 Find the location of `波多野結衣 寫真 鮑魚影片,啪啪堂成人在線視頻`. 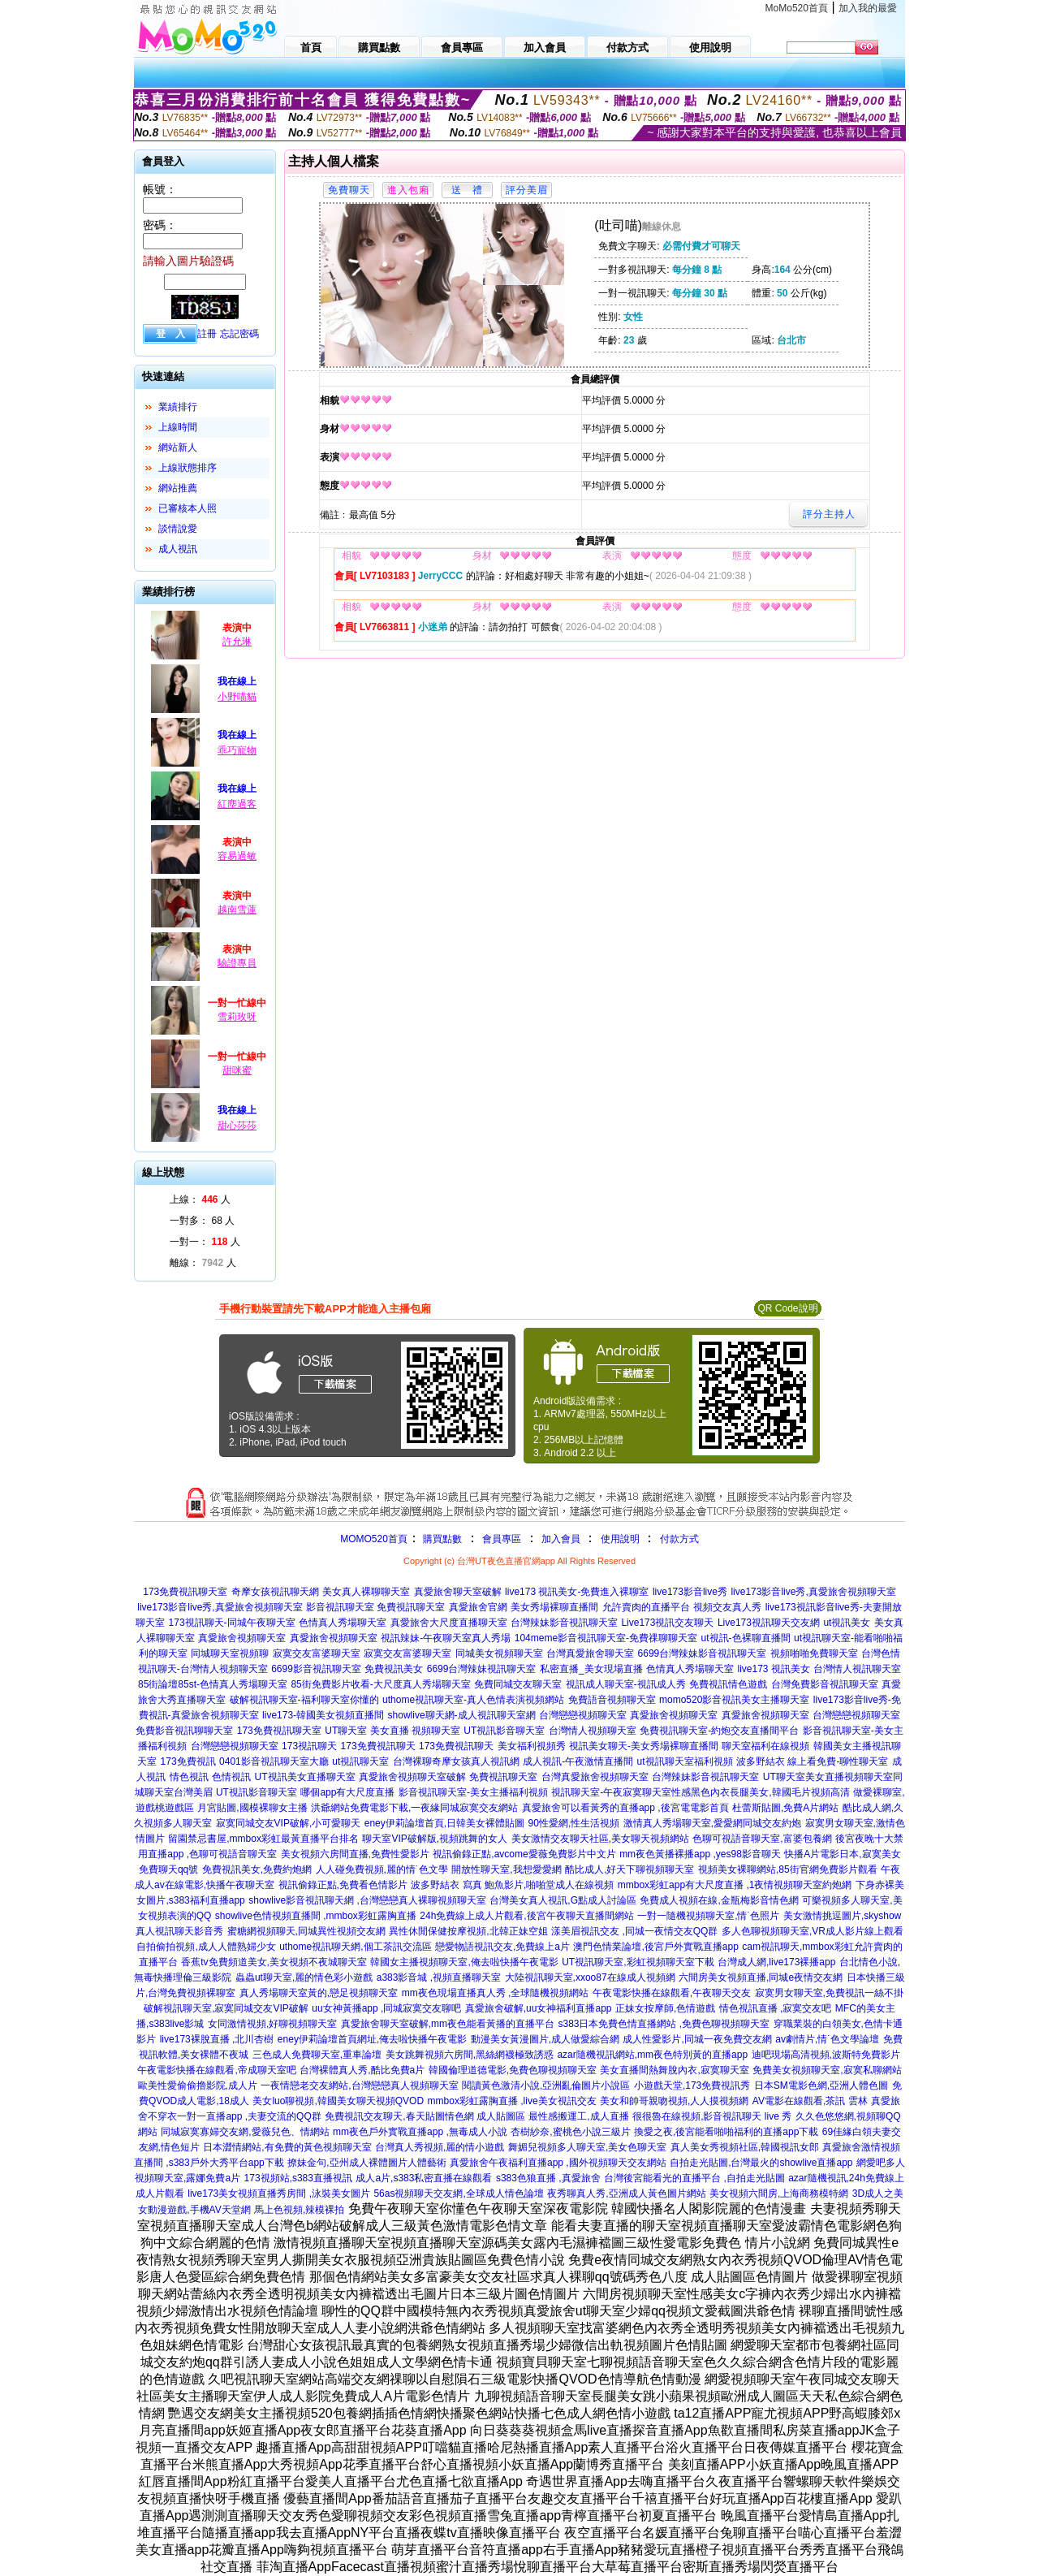

波多野結衣 寫真 鮑魚影片,啪啪堂成人在線視頻 is located at coordinates (512, 1885).